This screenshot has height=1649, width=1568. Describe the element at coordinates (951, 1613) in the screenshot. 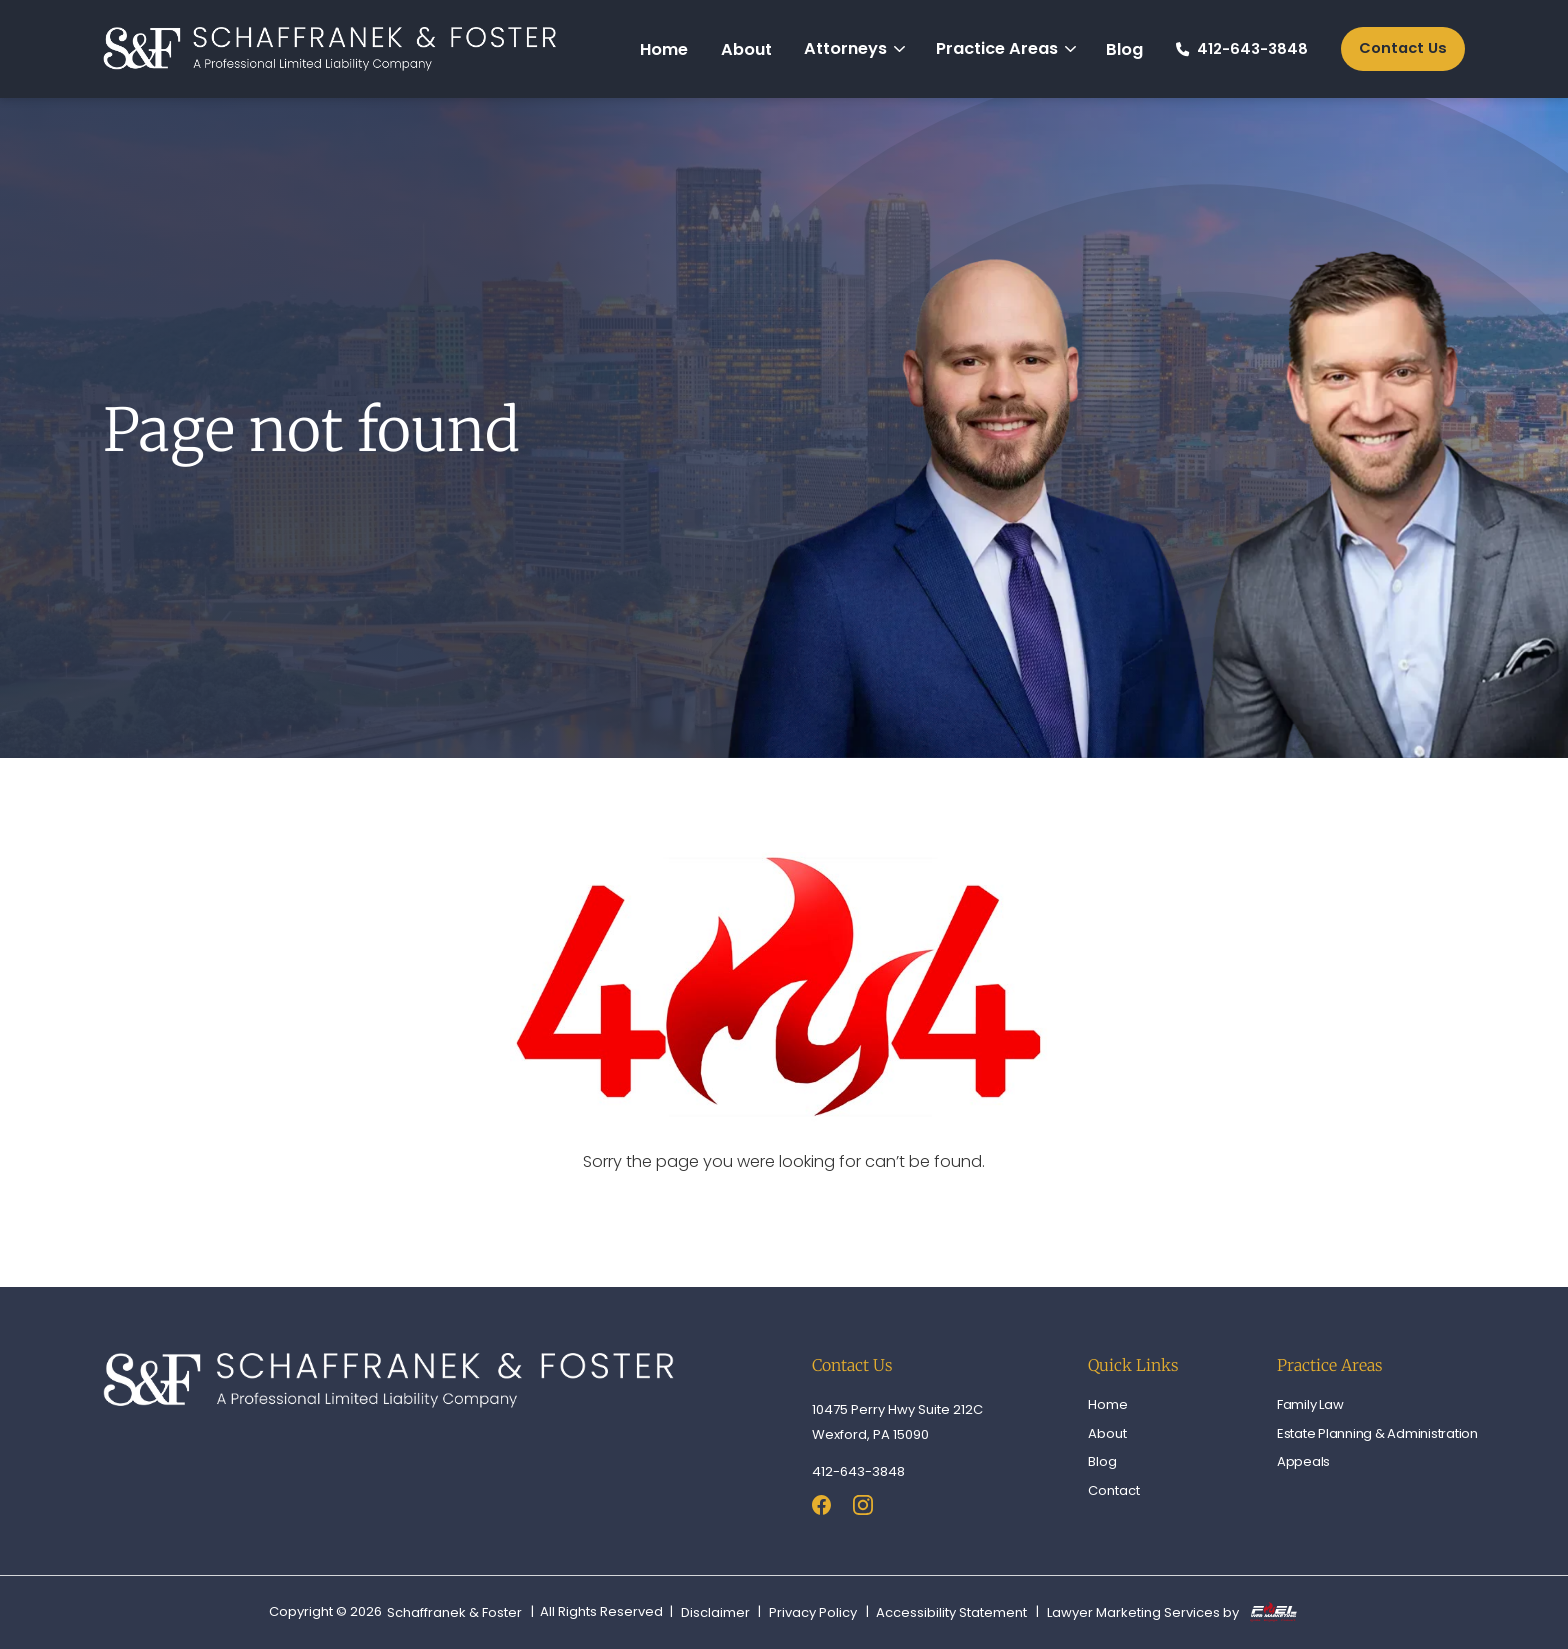

I see `Accessibility Statement` at that location.